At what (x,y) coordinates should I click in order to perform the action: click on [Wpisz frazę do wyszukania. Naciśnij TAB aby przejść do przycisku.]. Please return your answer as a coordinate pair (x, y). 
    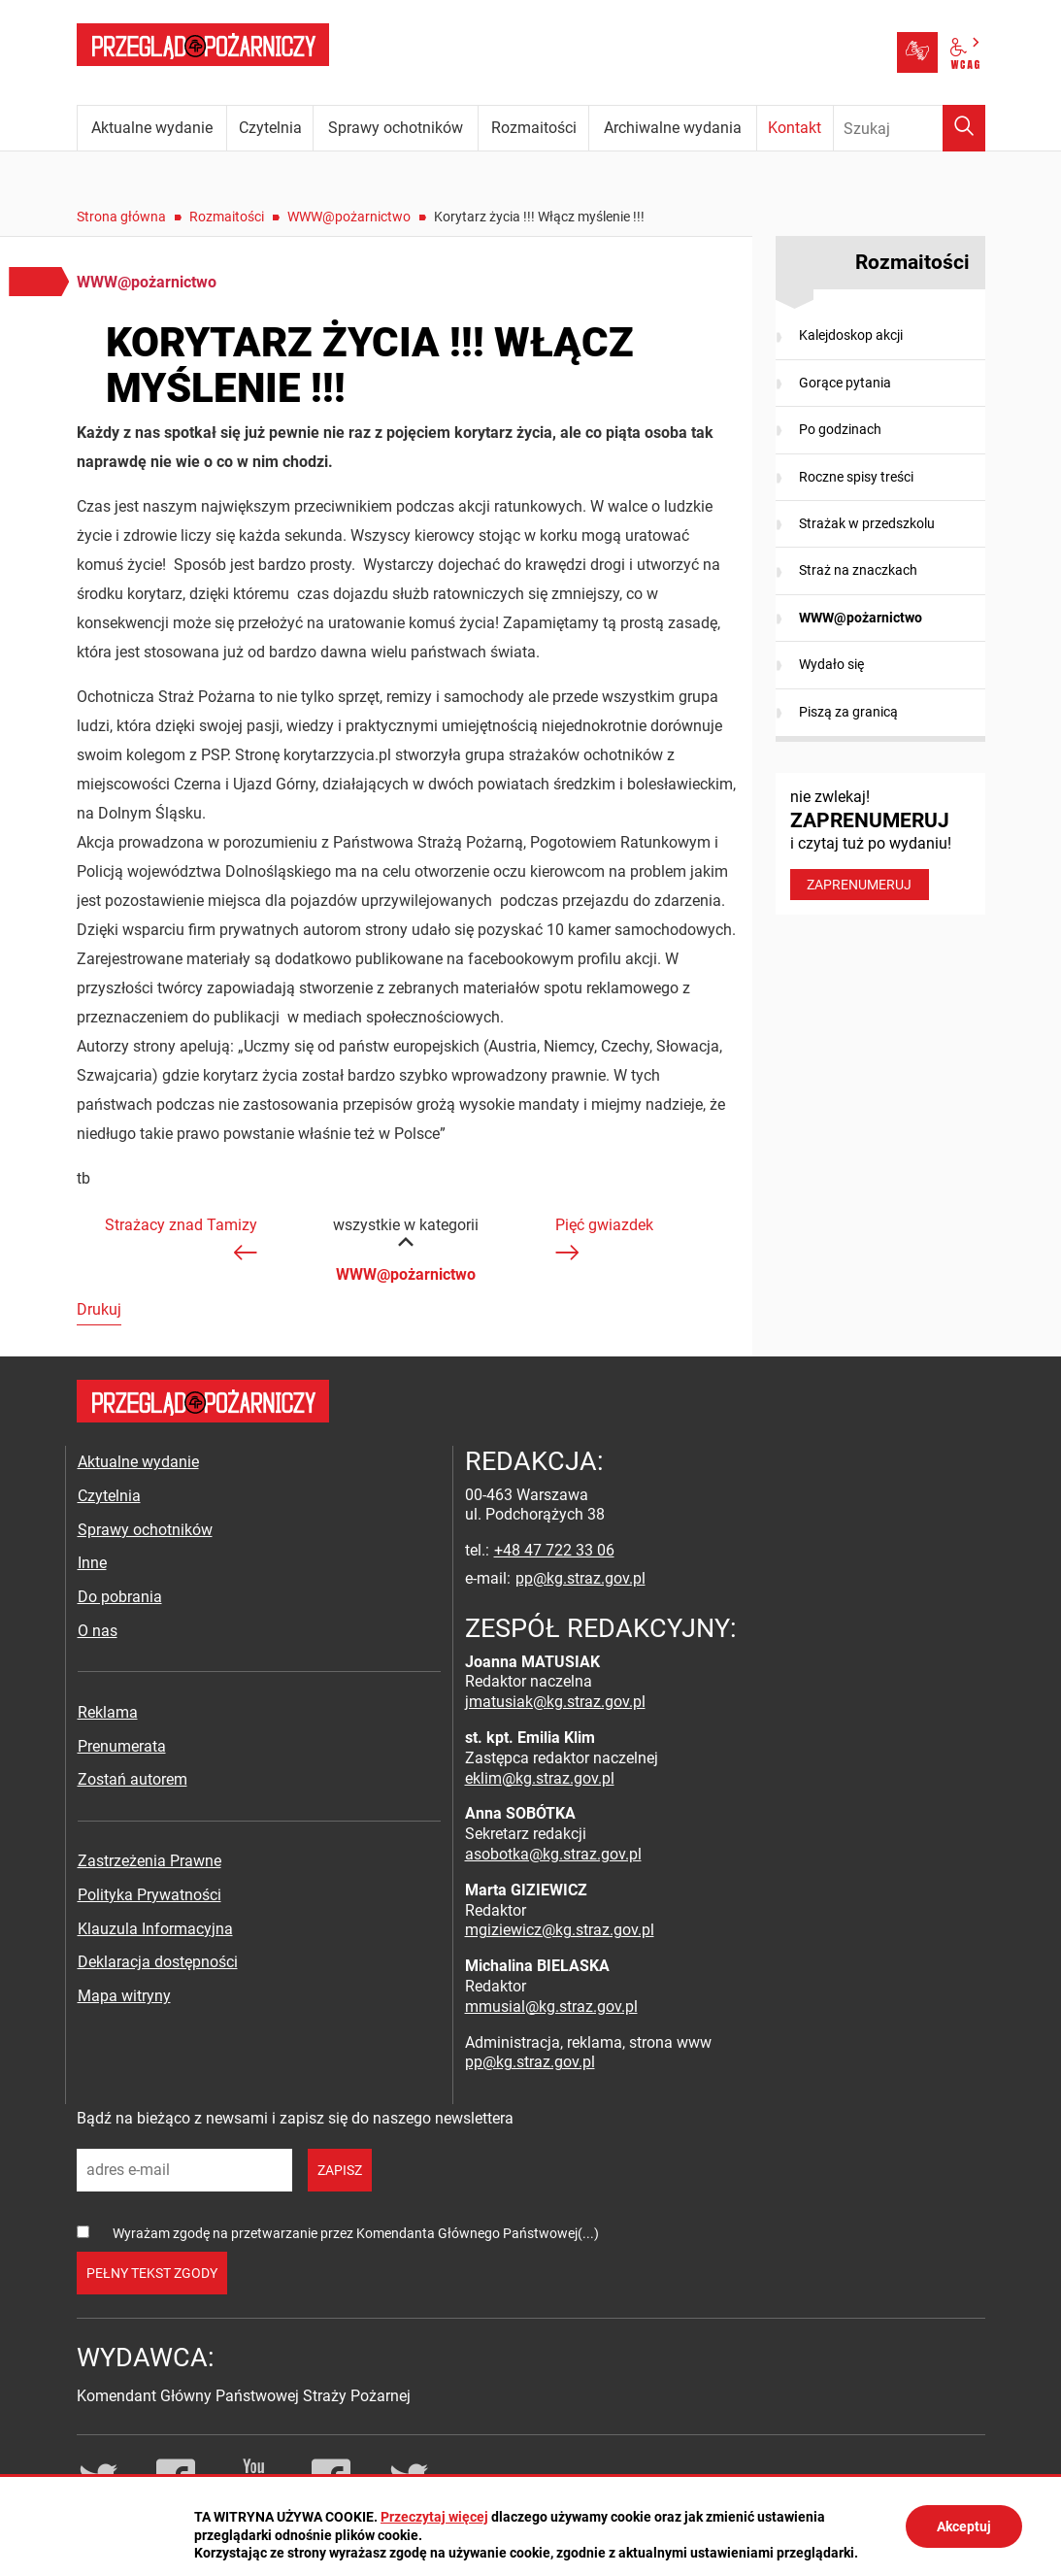
    Looking at the image, I should click on (909, 128).